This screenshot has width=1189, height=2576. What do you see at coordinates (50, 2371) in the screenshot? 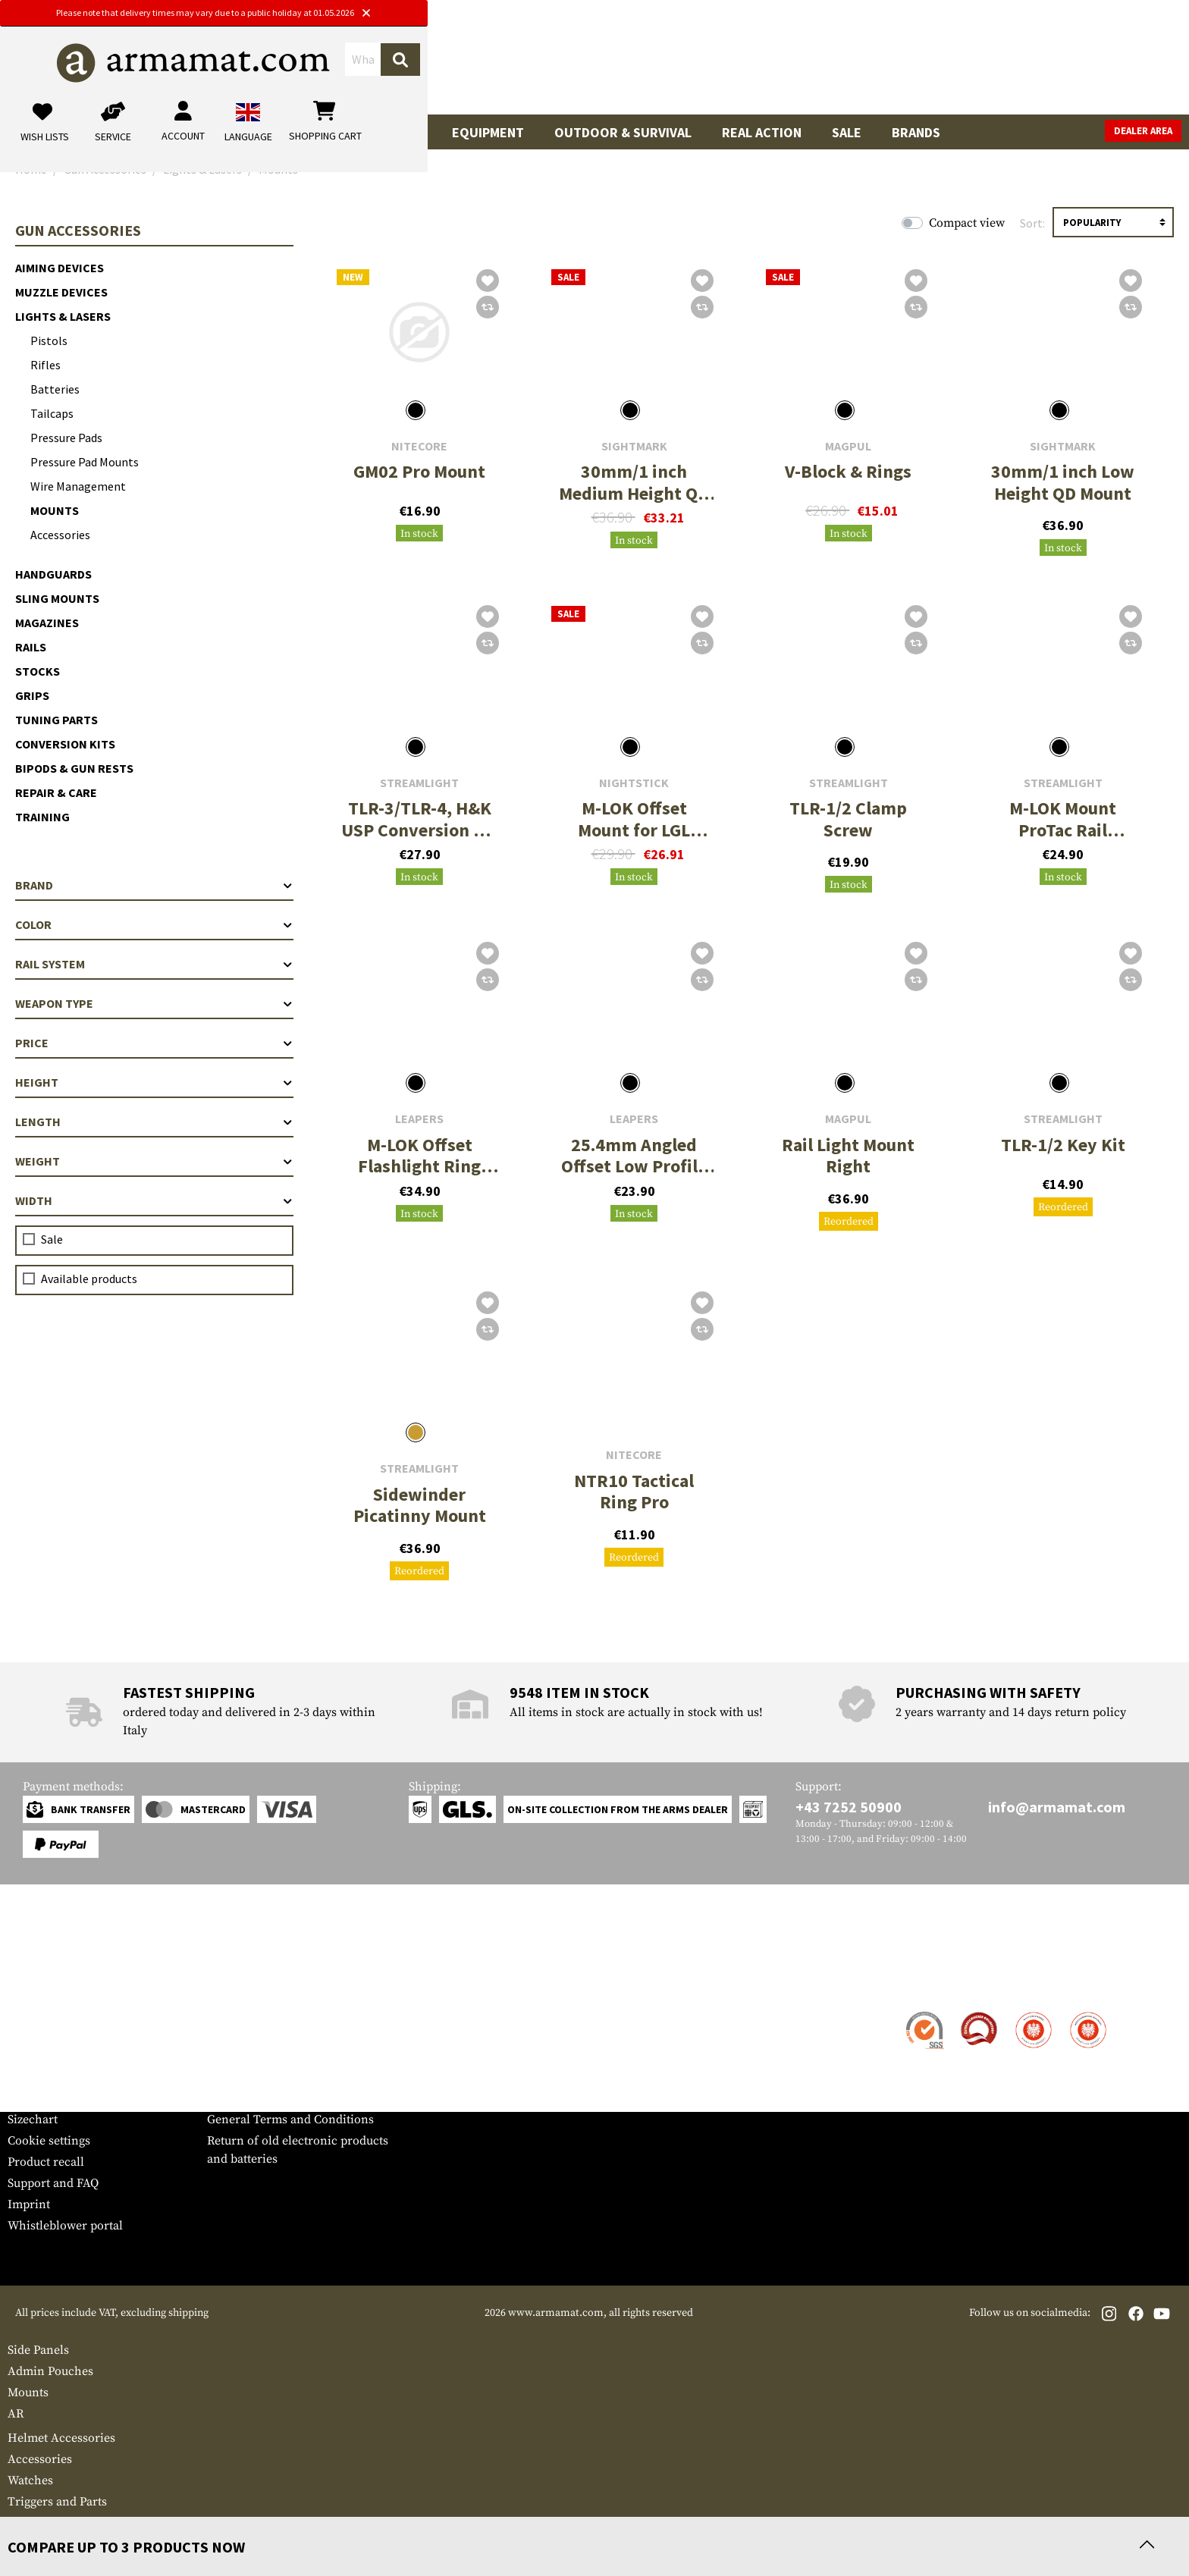
I see `Admin Pouches` at bounding box center [50, 2371].